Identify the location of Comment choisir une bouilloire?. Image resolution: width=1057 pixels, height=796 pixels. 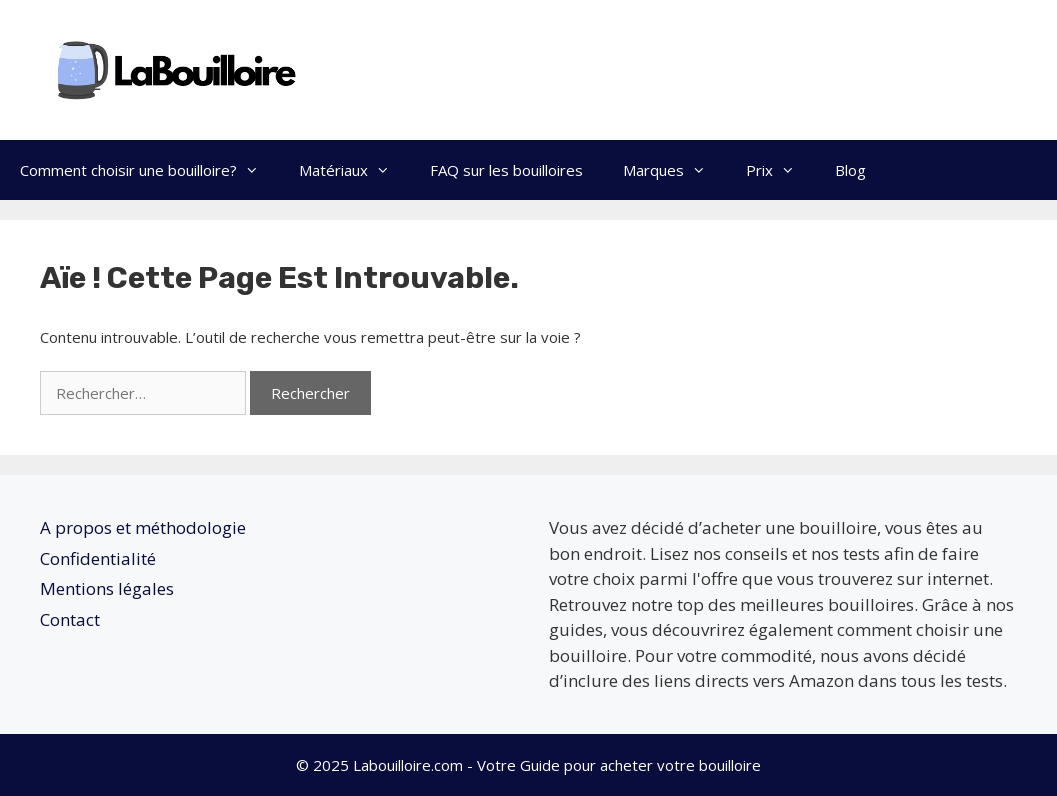
(149, 170).